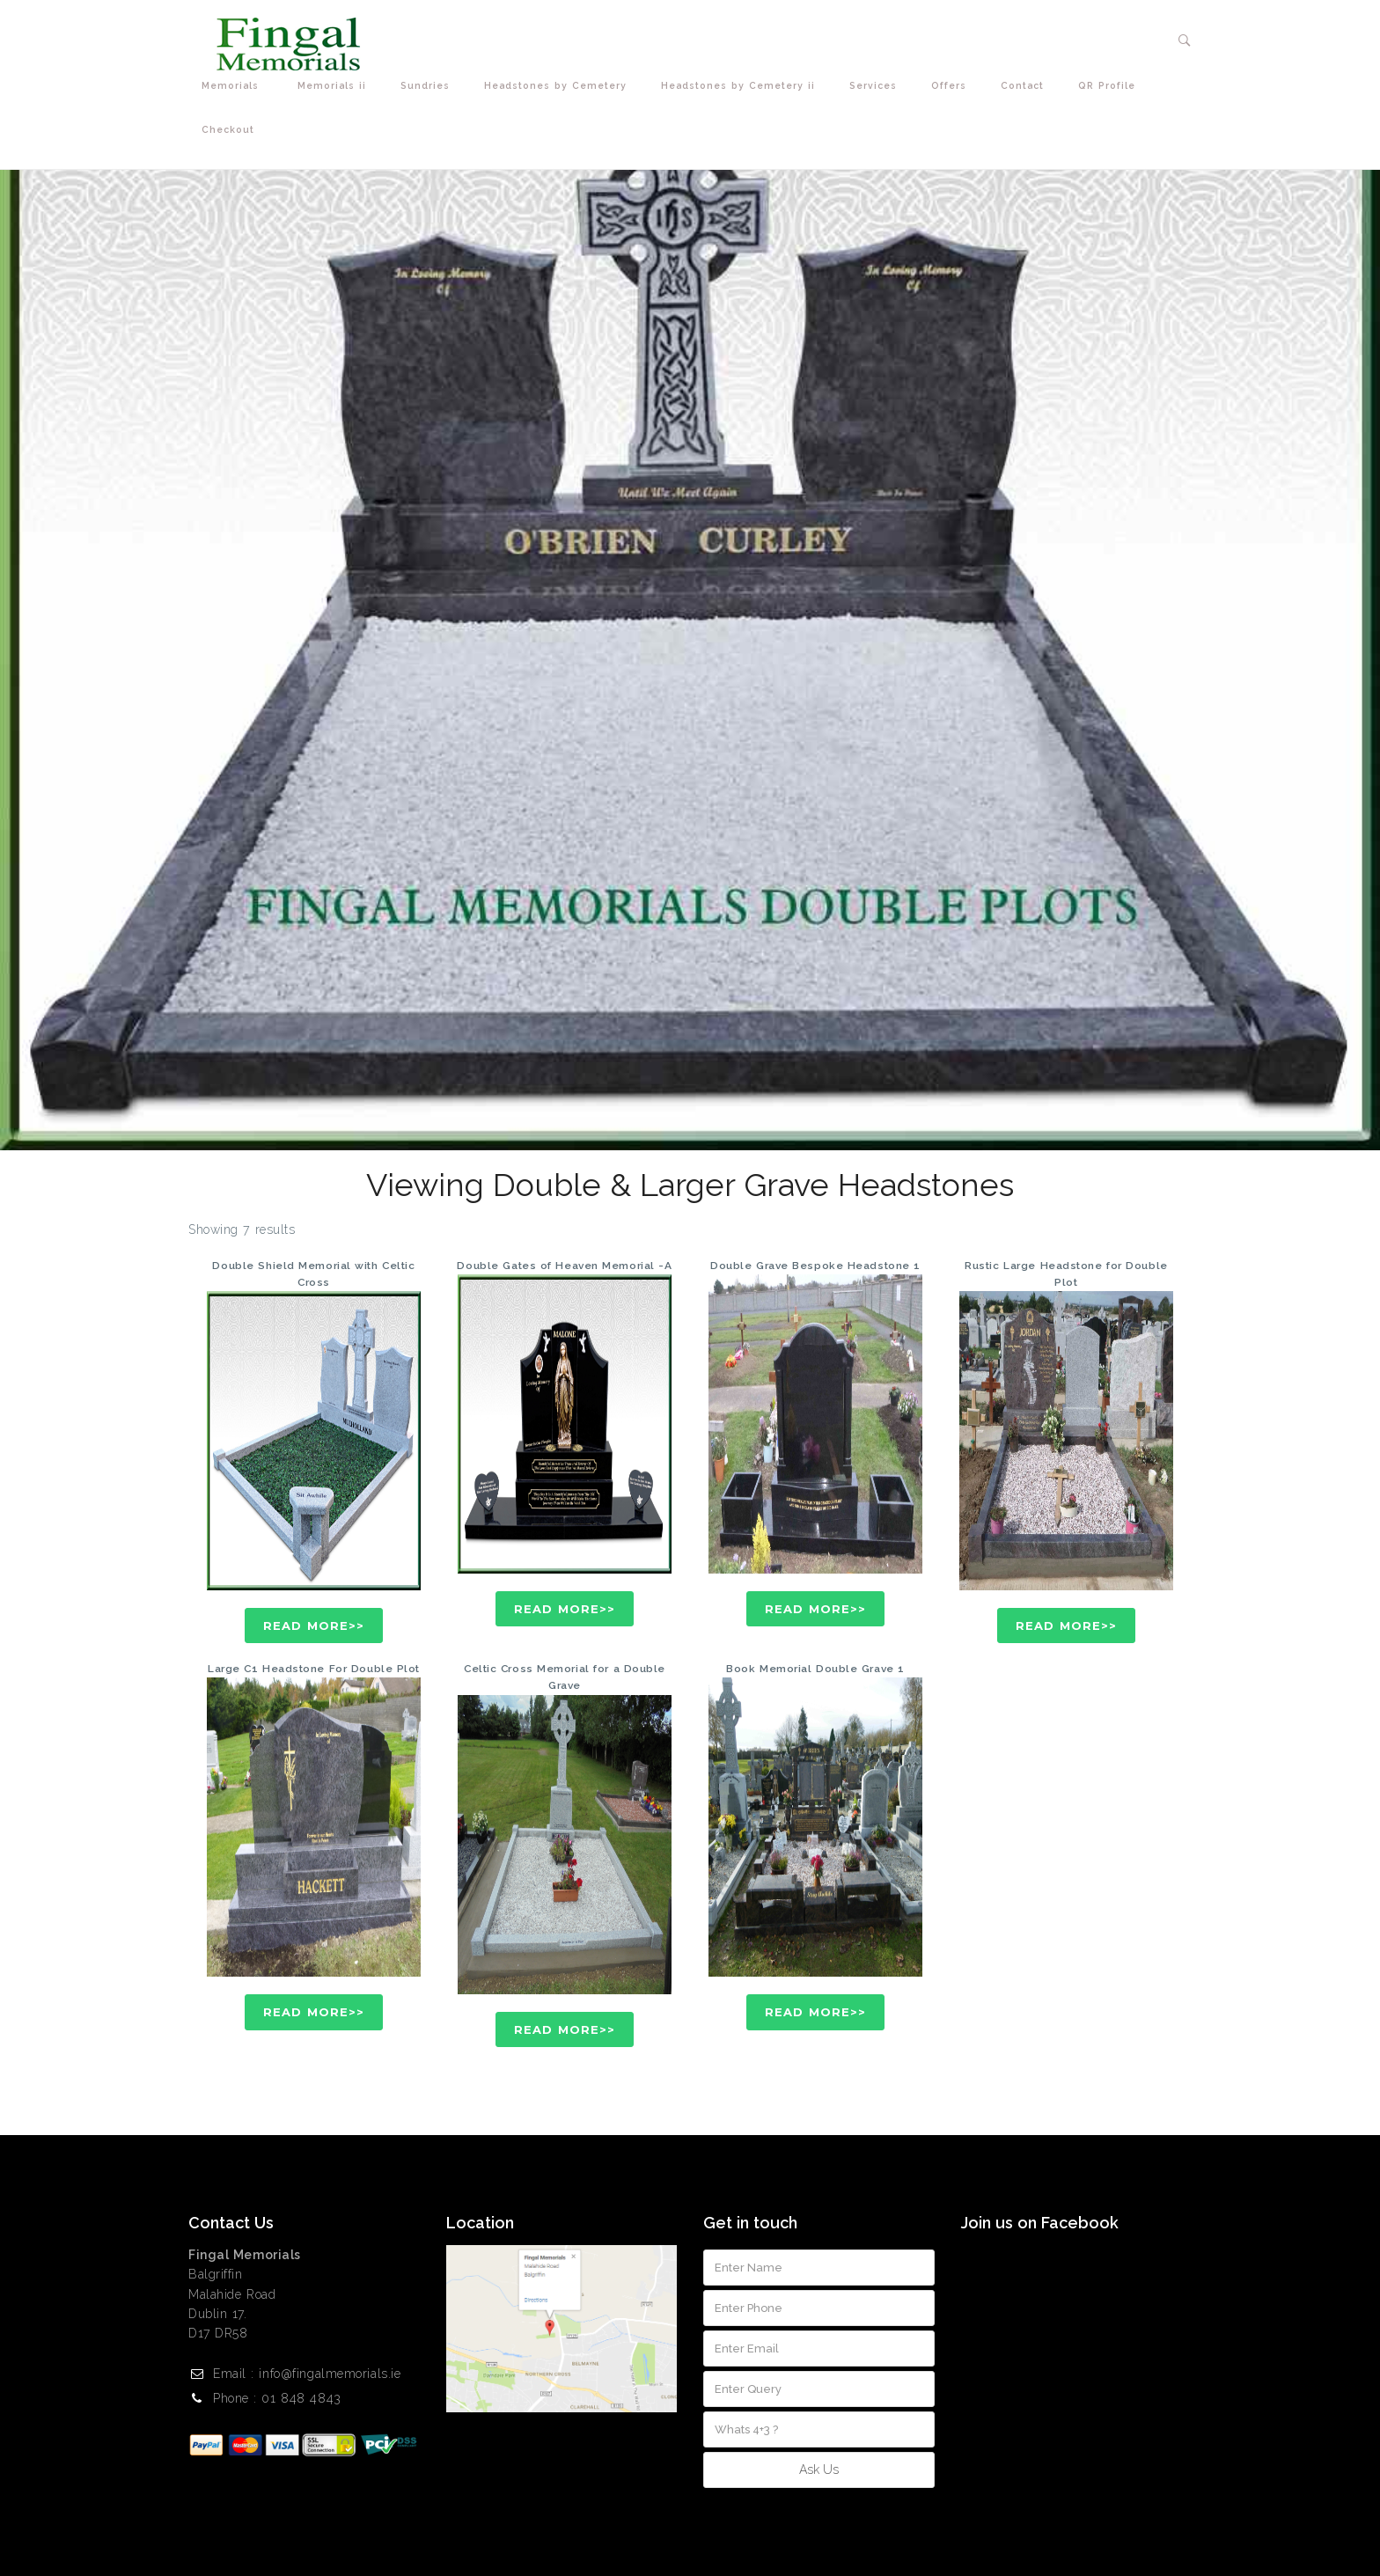 The width and height of the screenshot is (1380, 2576). I want to click on Checkout, so click(228, 129).